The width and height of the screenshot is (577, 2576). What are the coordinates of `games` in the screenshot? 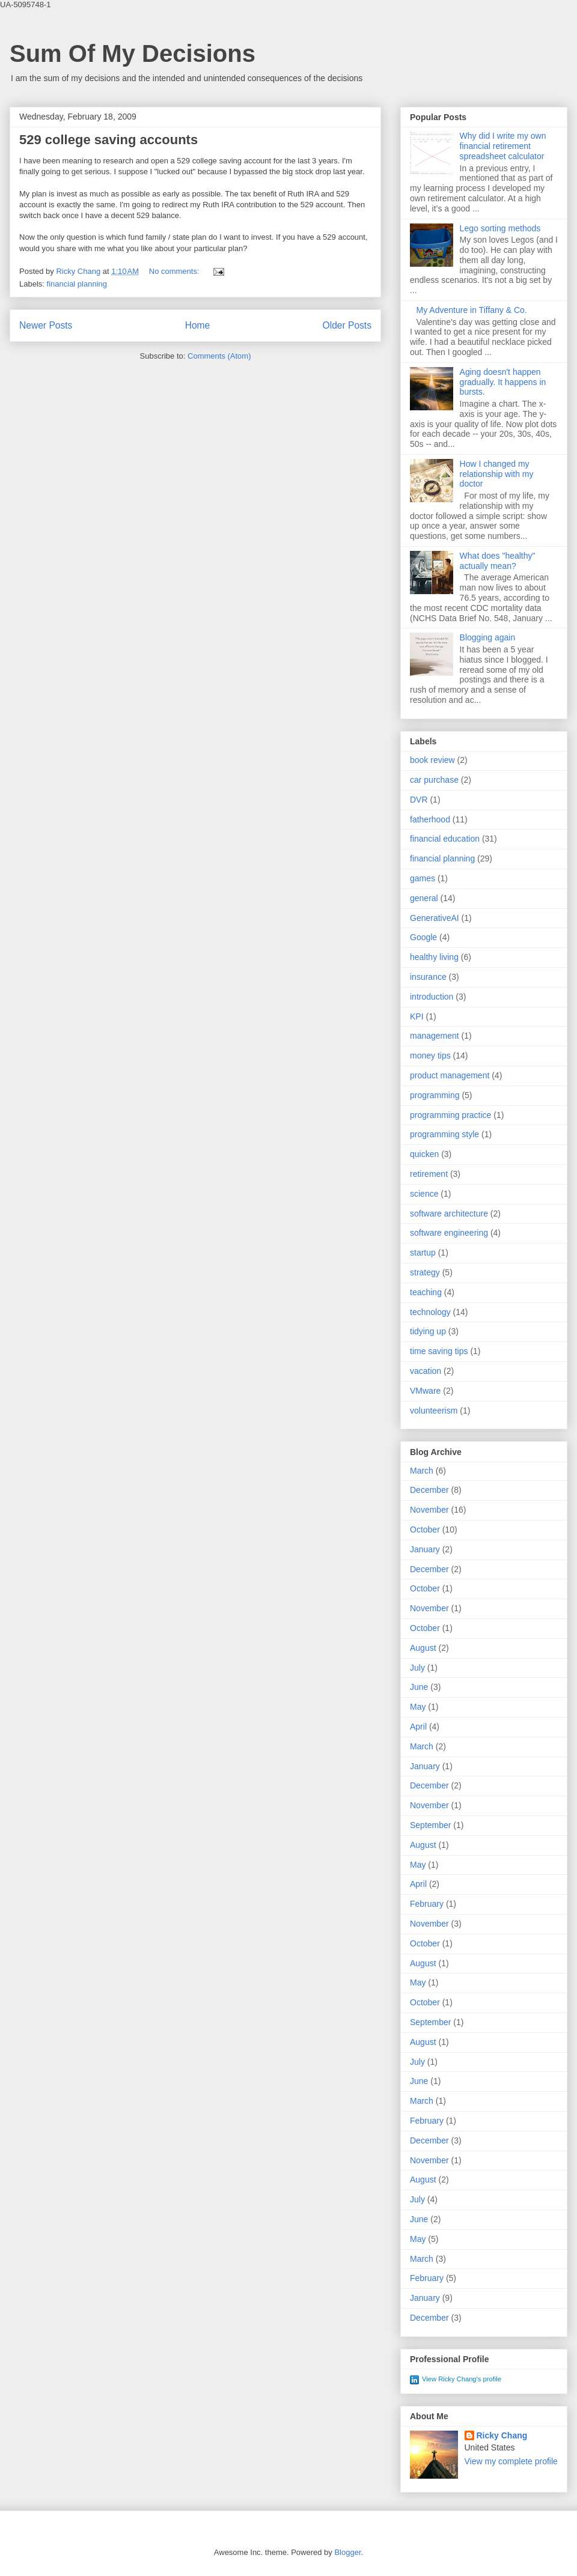 It's located at (422, 878).